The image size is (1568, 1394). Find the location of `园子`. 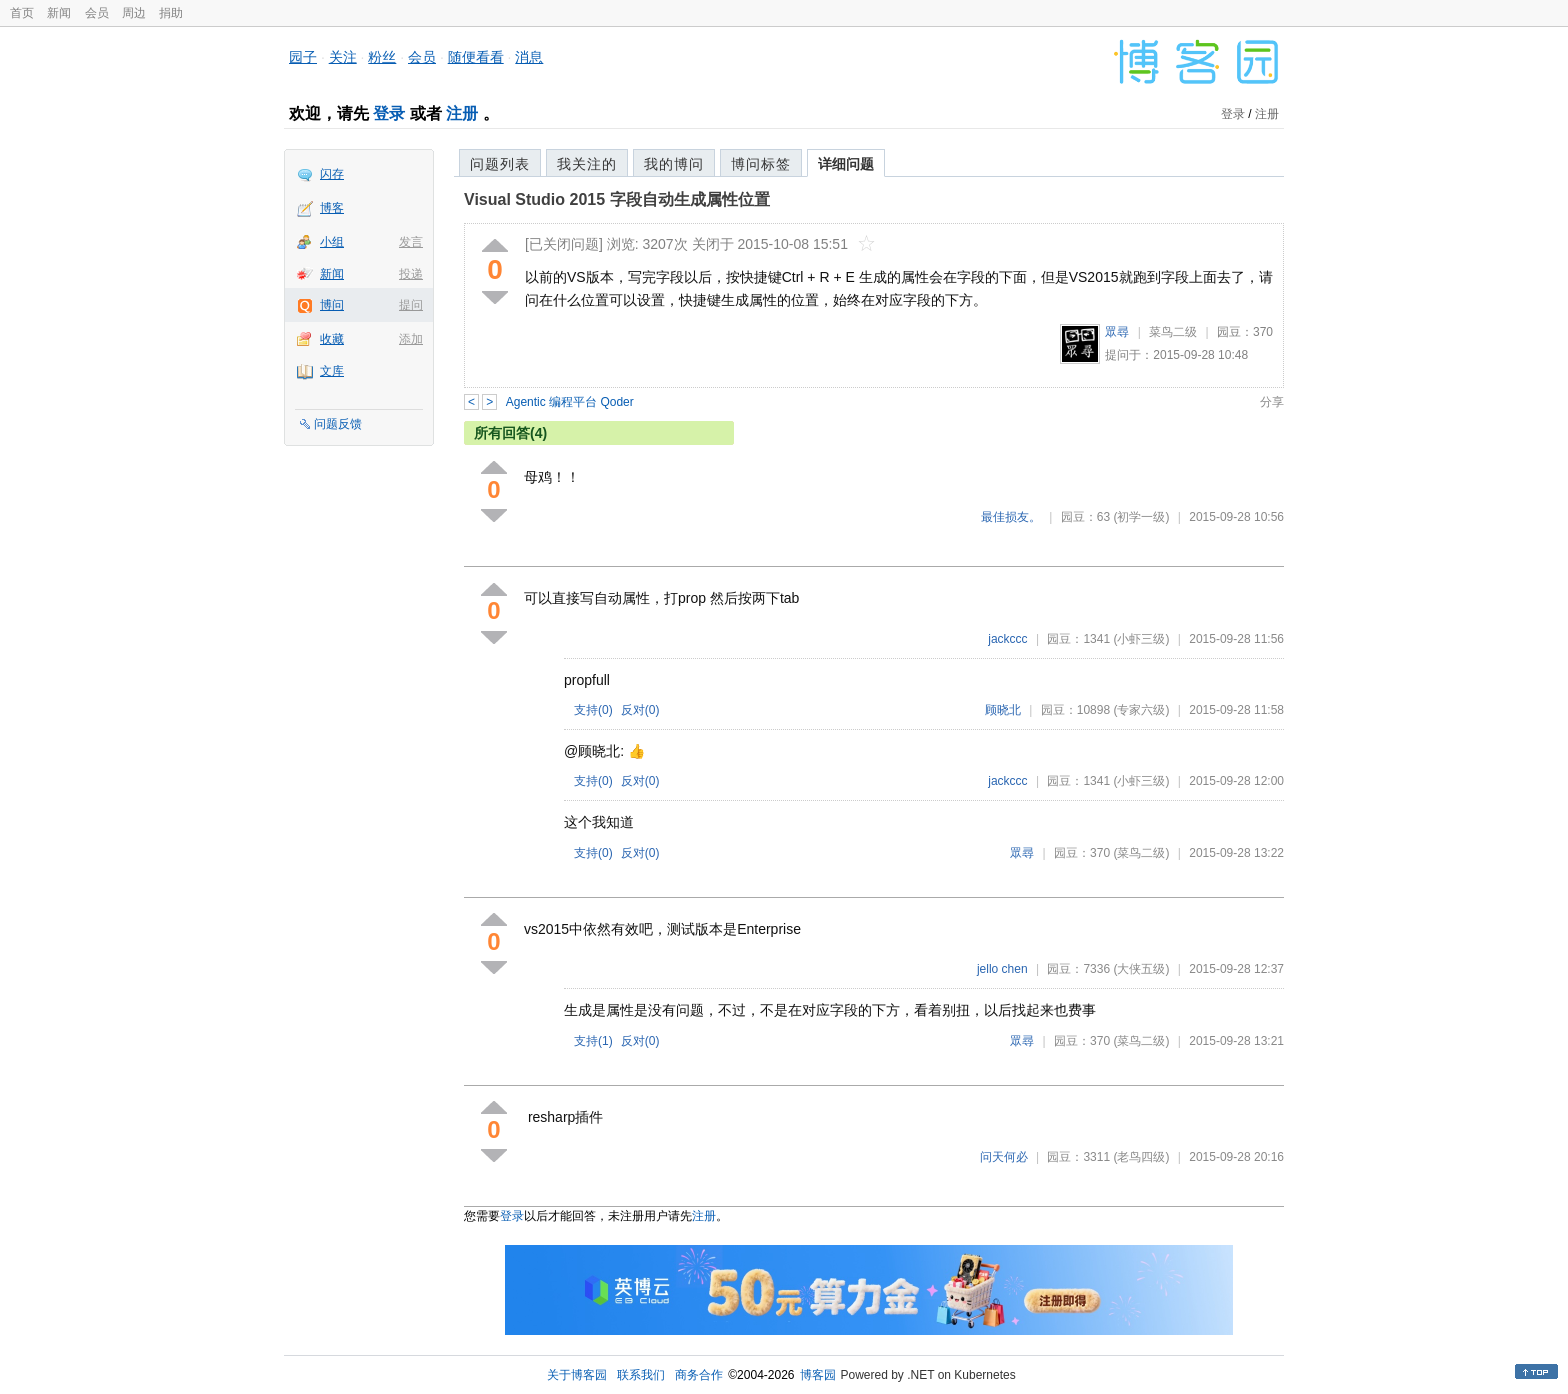

园子 is located at coordinates (303, 57).